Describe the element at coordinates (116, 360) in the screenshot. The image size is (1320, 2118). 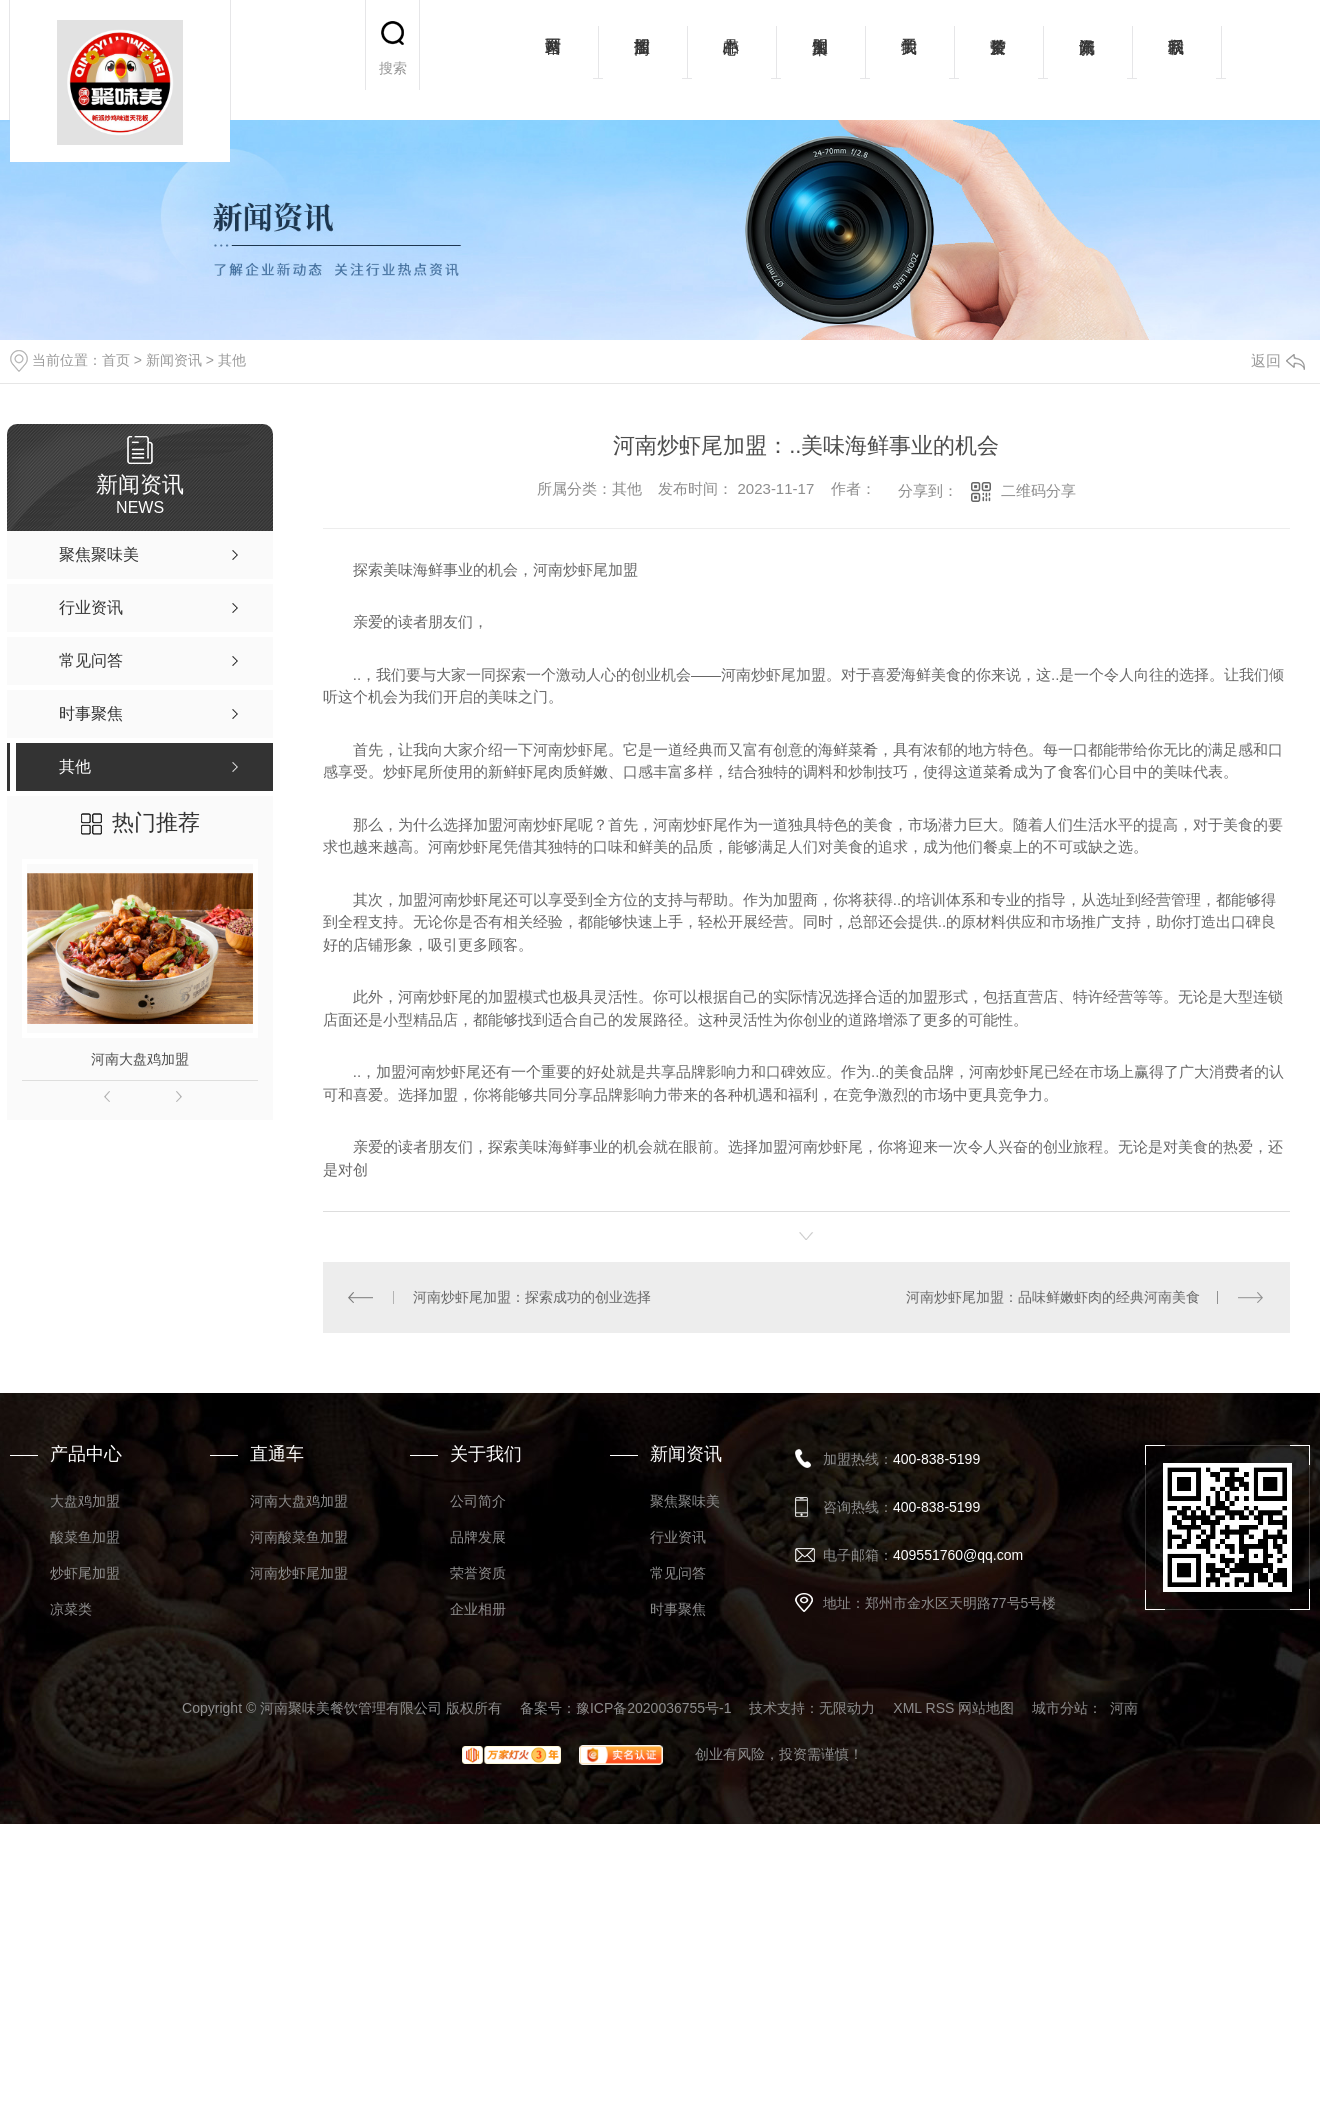
I see `首页` at that location.